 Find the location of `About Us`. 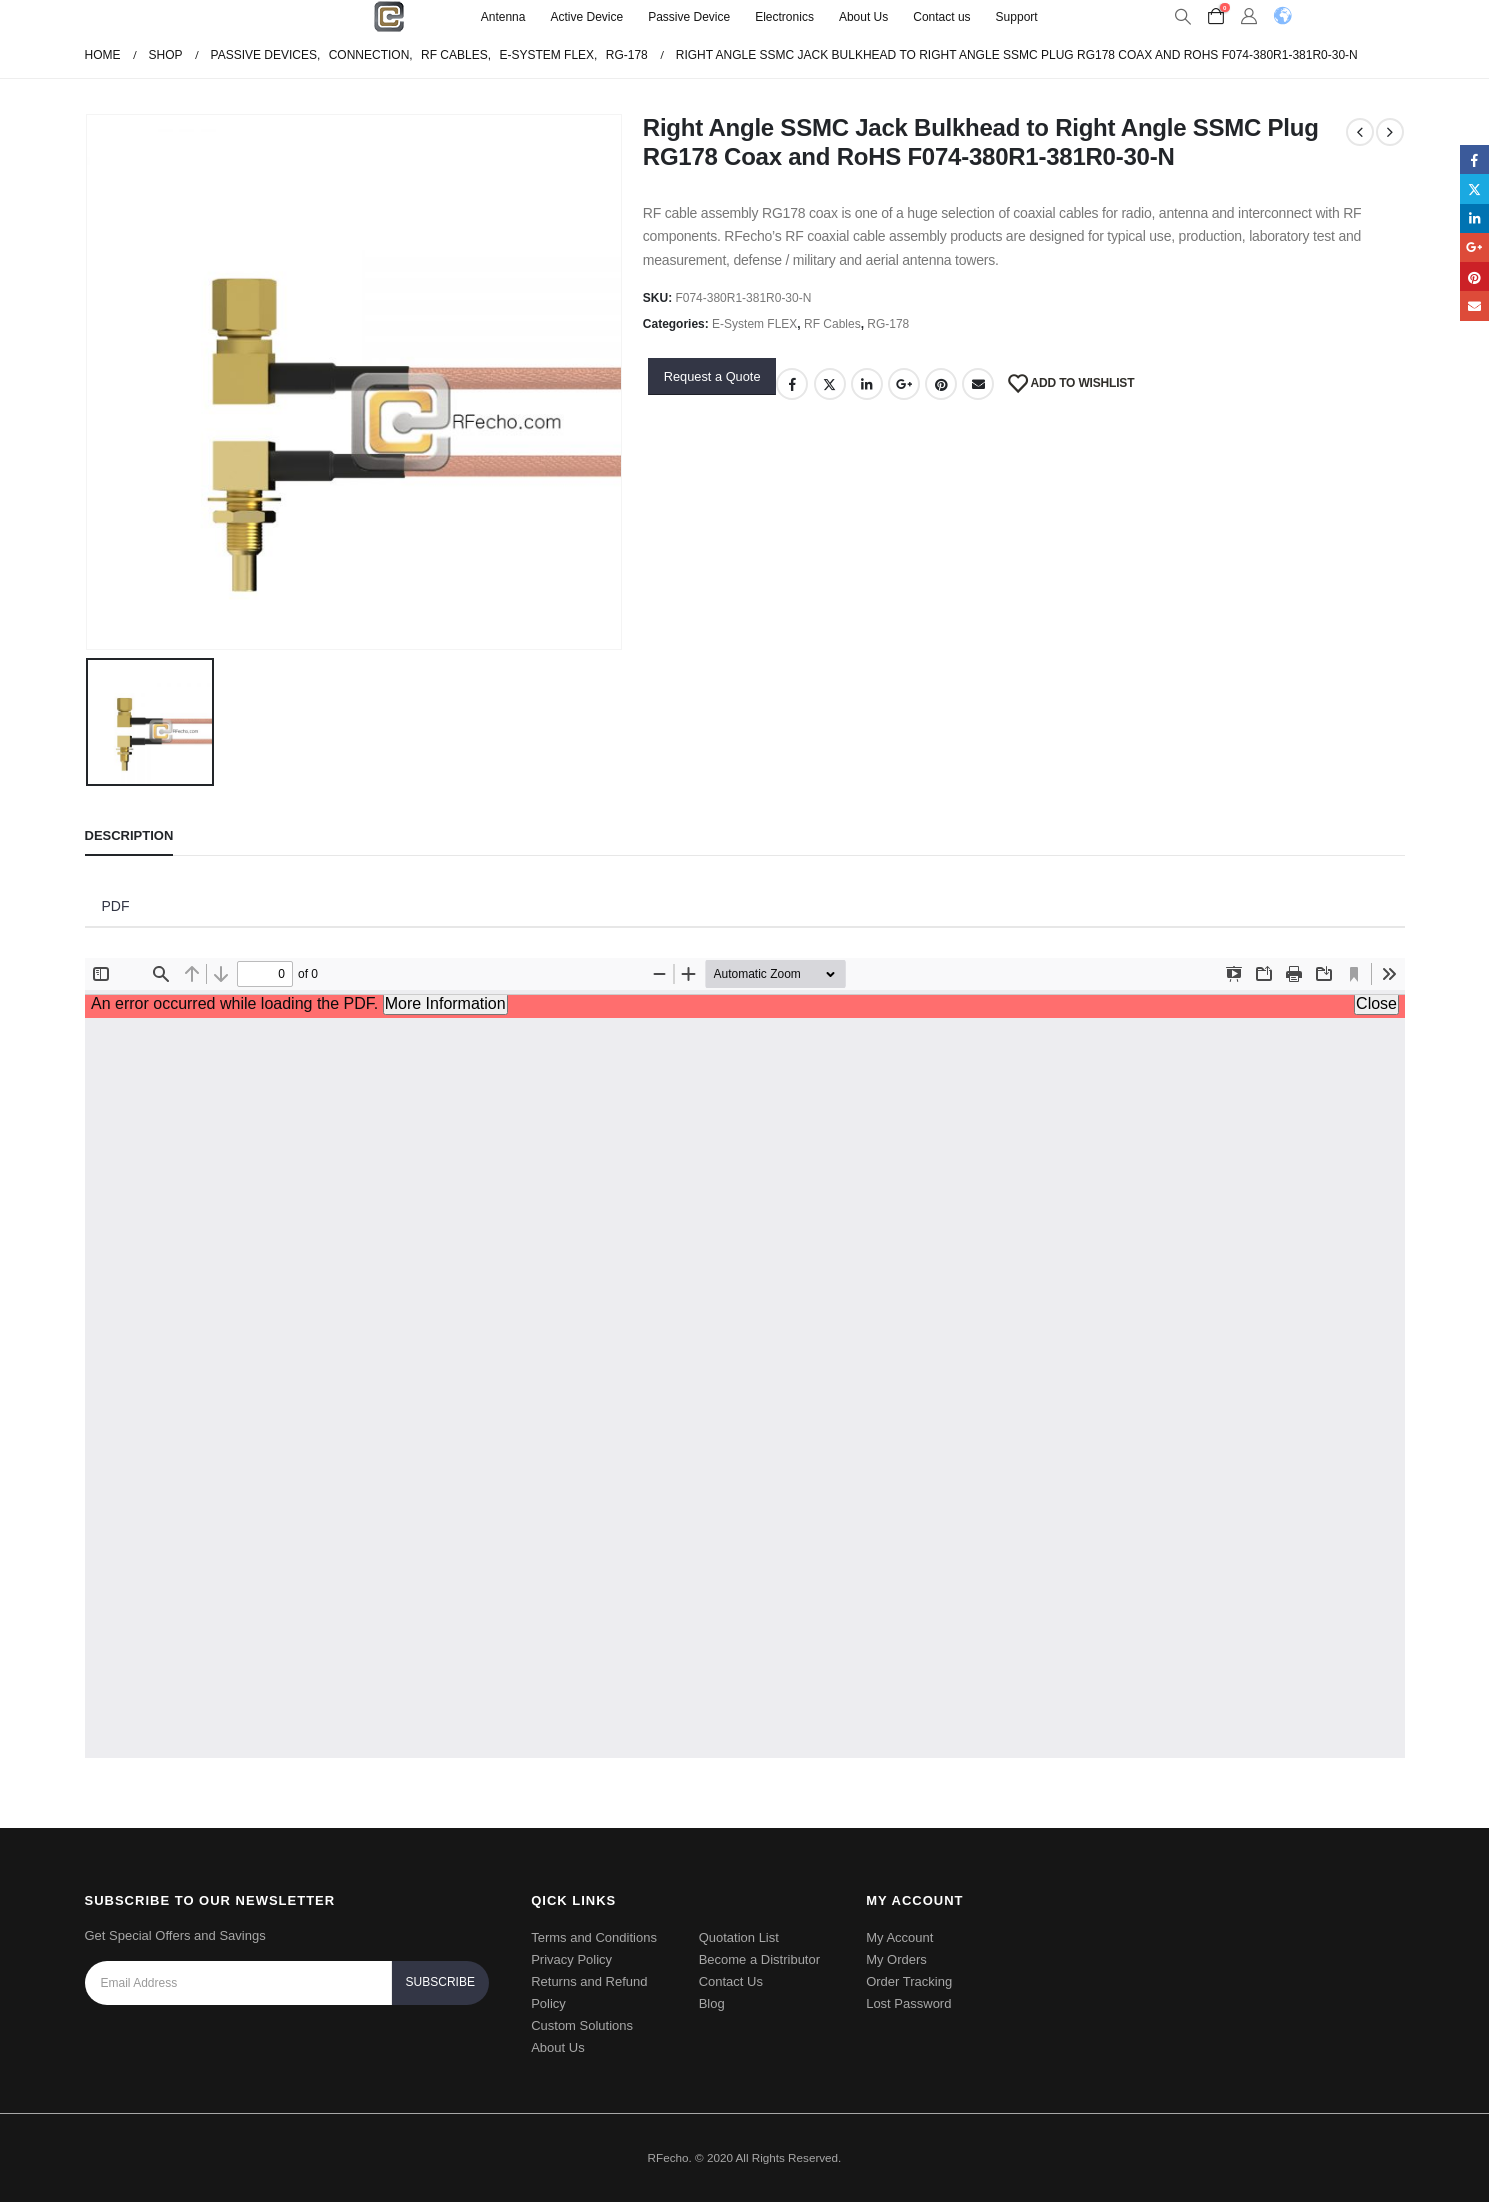

About Us is located at coordinates (863, 17).